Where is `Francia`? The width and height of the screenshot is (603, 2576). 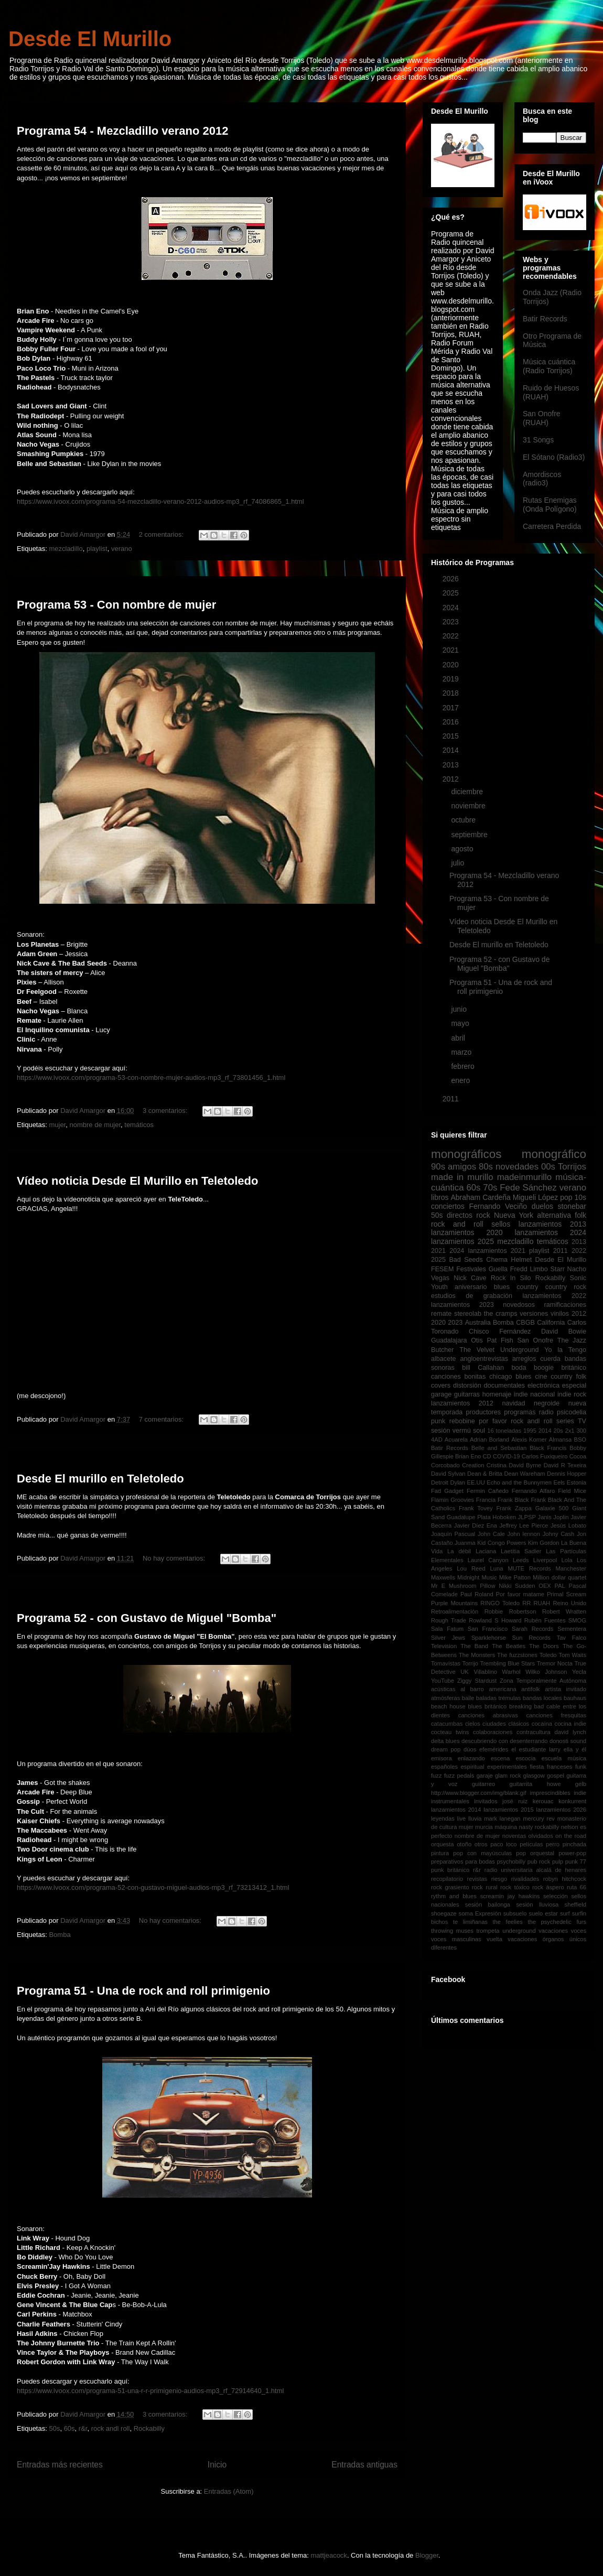 Francia is located at coordinates (486, 1500).